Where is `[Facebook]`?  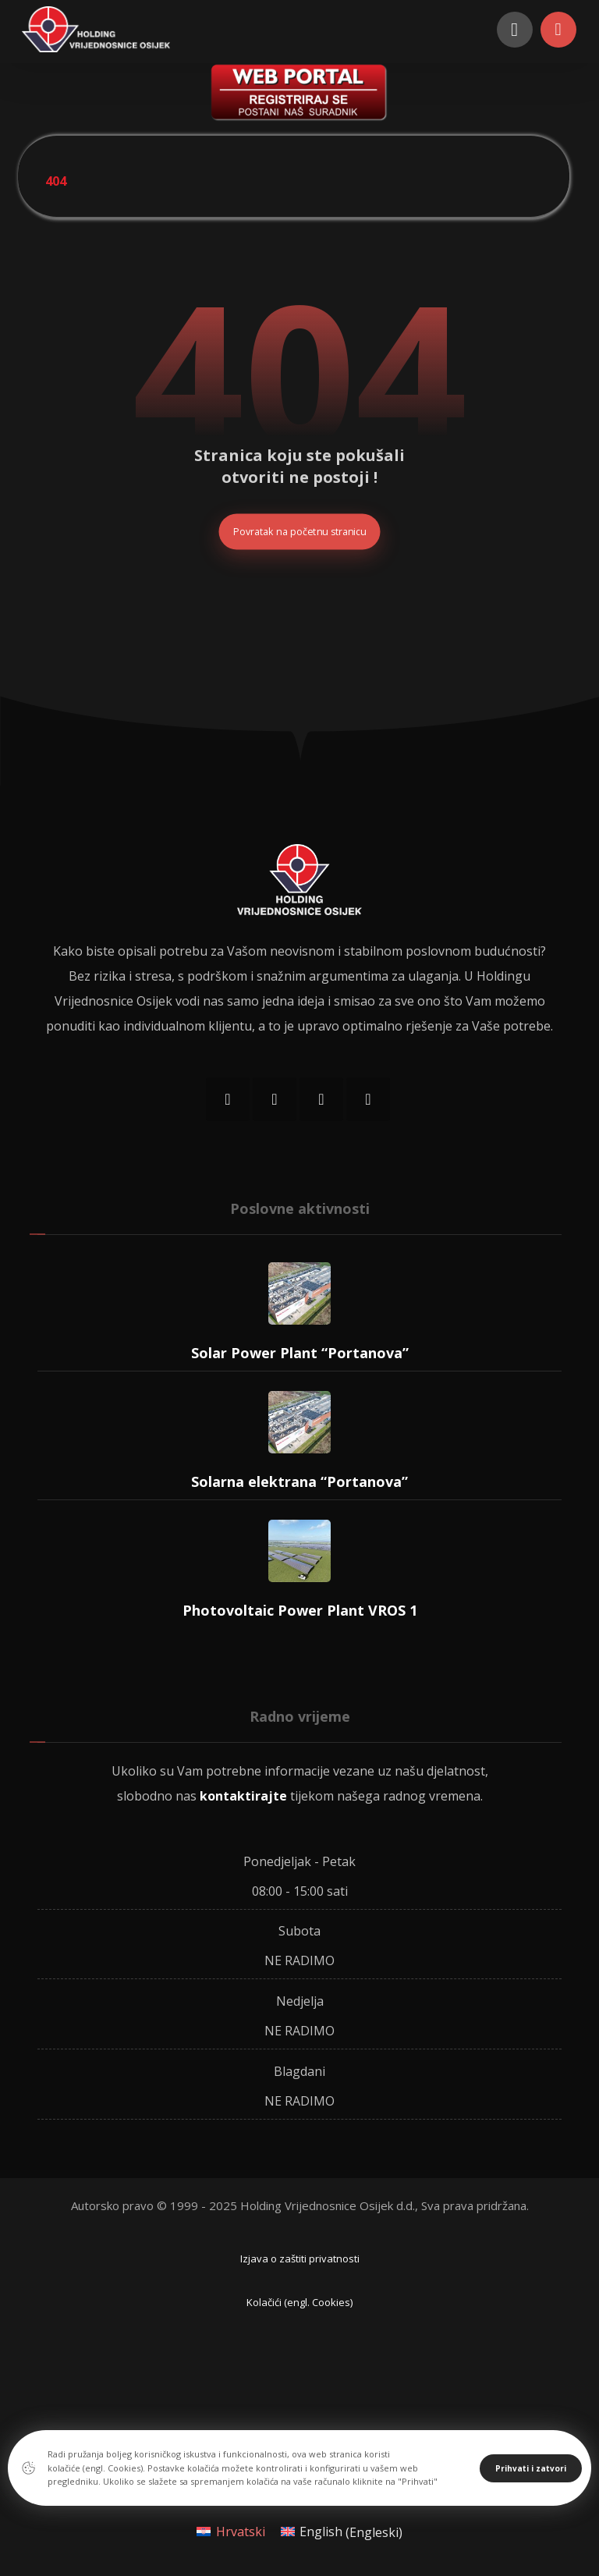
[Facebook] is located at coordinates (228, 1100).